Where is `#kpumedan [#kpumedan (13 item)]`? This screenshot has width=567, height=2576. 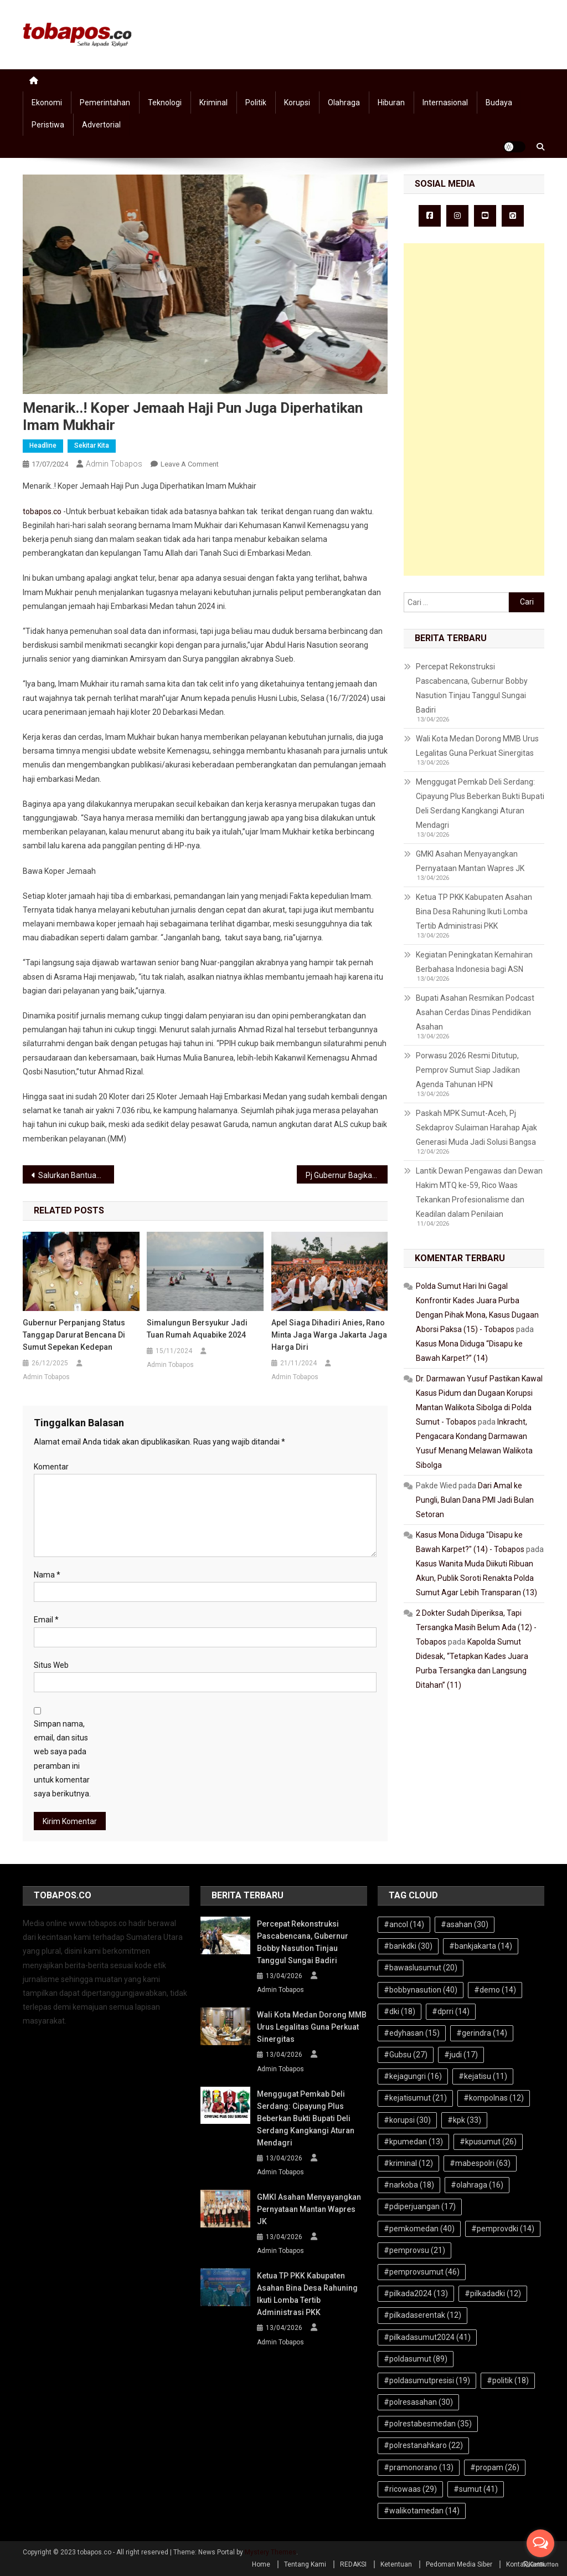 #kpumedan [#kpumedan (13 item)] is located at coordinates (413, 2141).